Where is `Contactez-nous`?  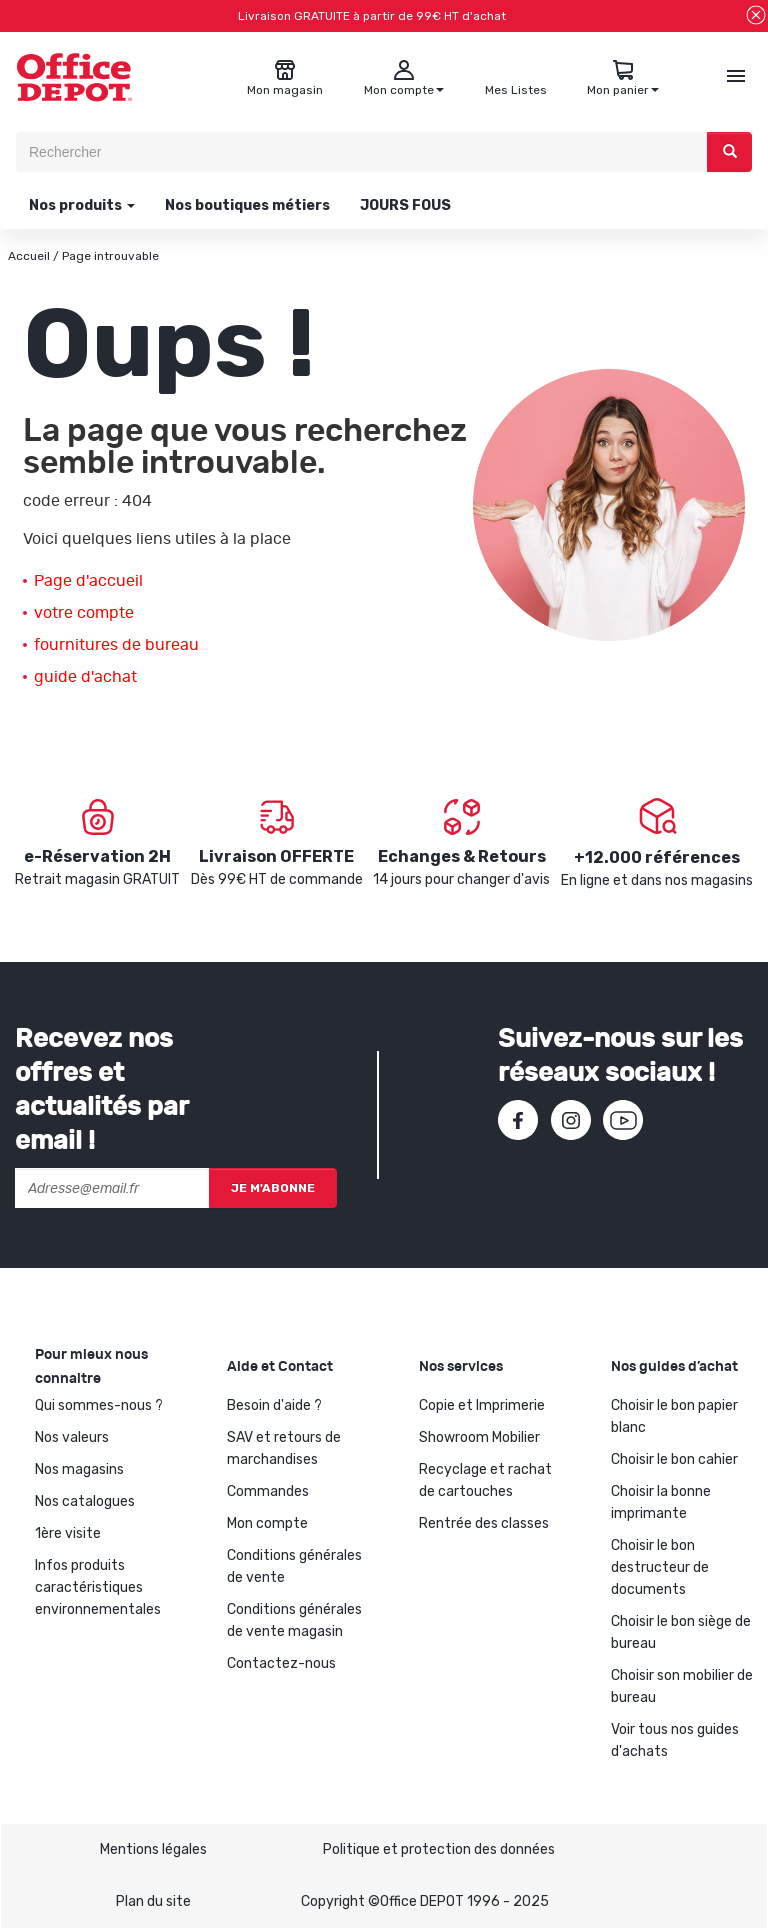 Contactez-nous is located at coordinates (281, 1663).